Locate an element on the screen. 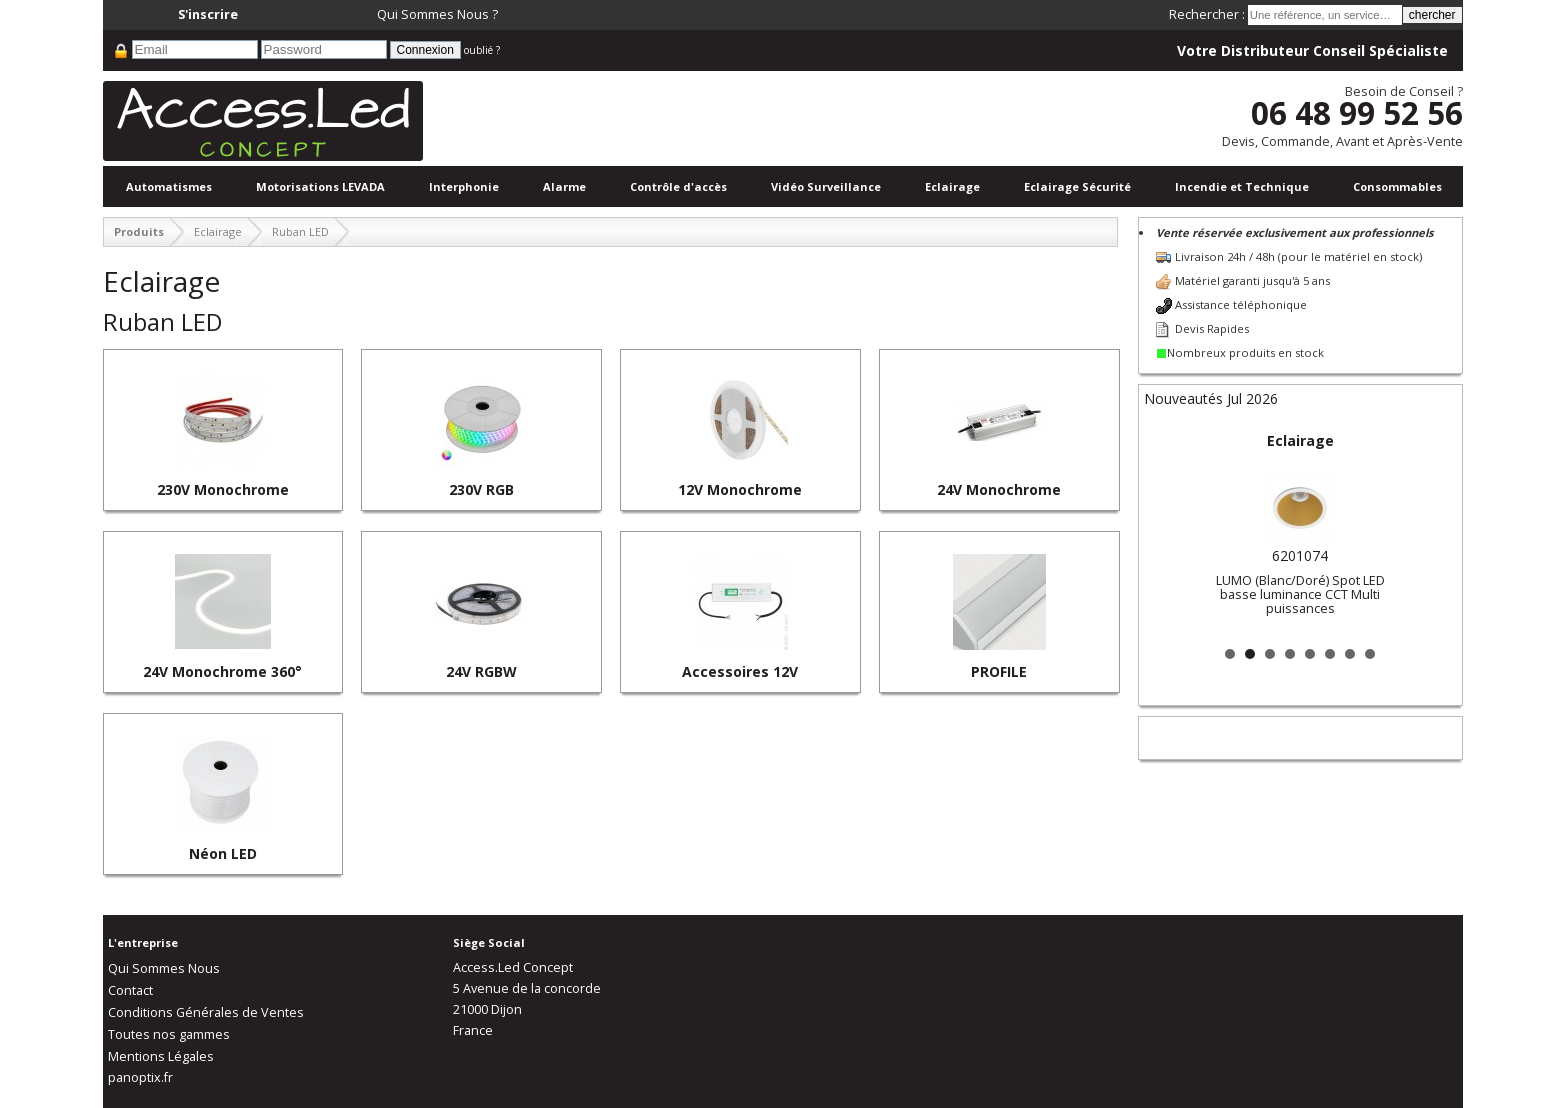  Incendie et Technique is located at coordinates (1242, 186).